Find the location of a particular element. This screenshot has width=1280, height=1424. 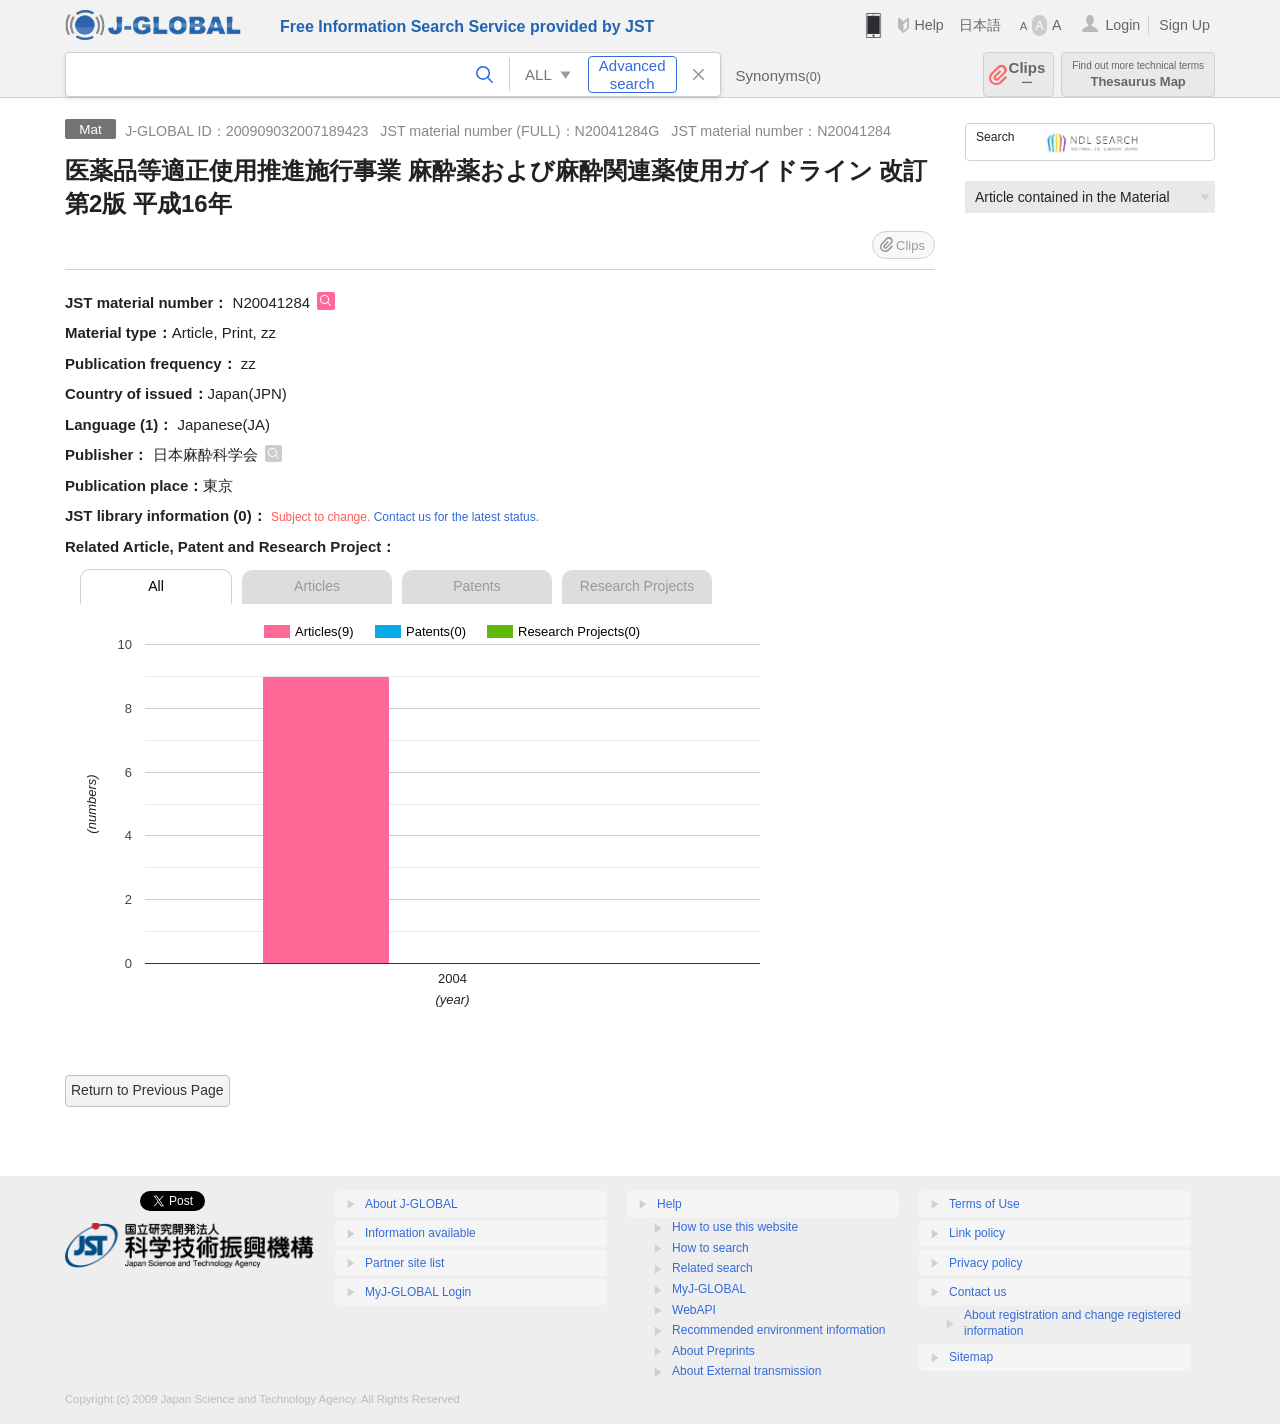

Related search is located at coordinates (712, 1268).